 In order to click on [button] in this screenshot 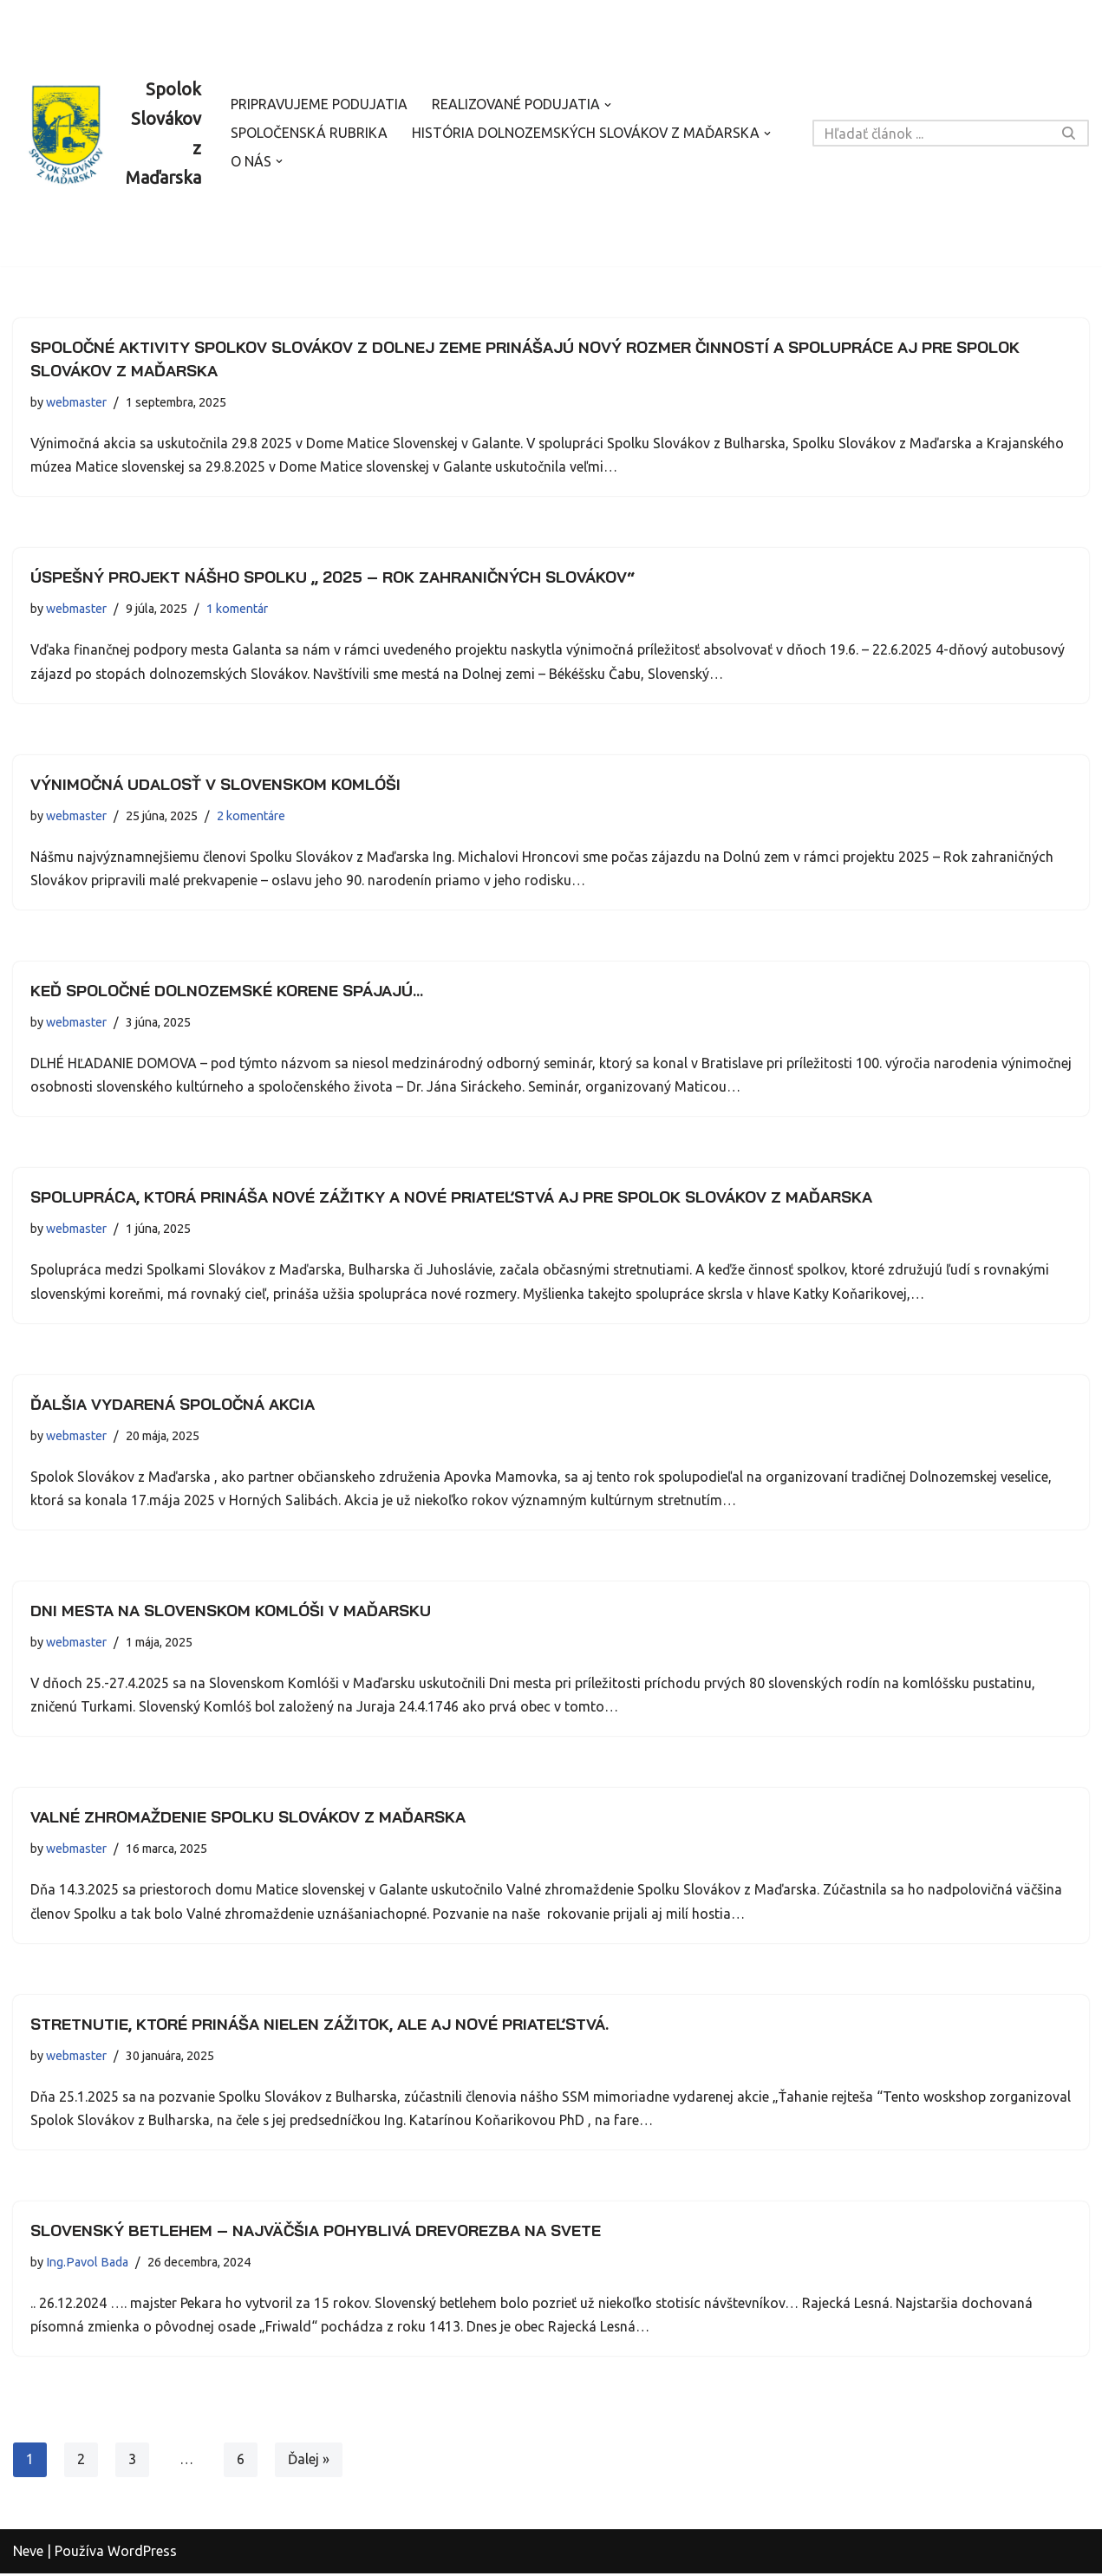, I will do `click(609, 104)`.